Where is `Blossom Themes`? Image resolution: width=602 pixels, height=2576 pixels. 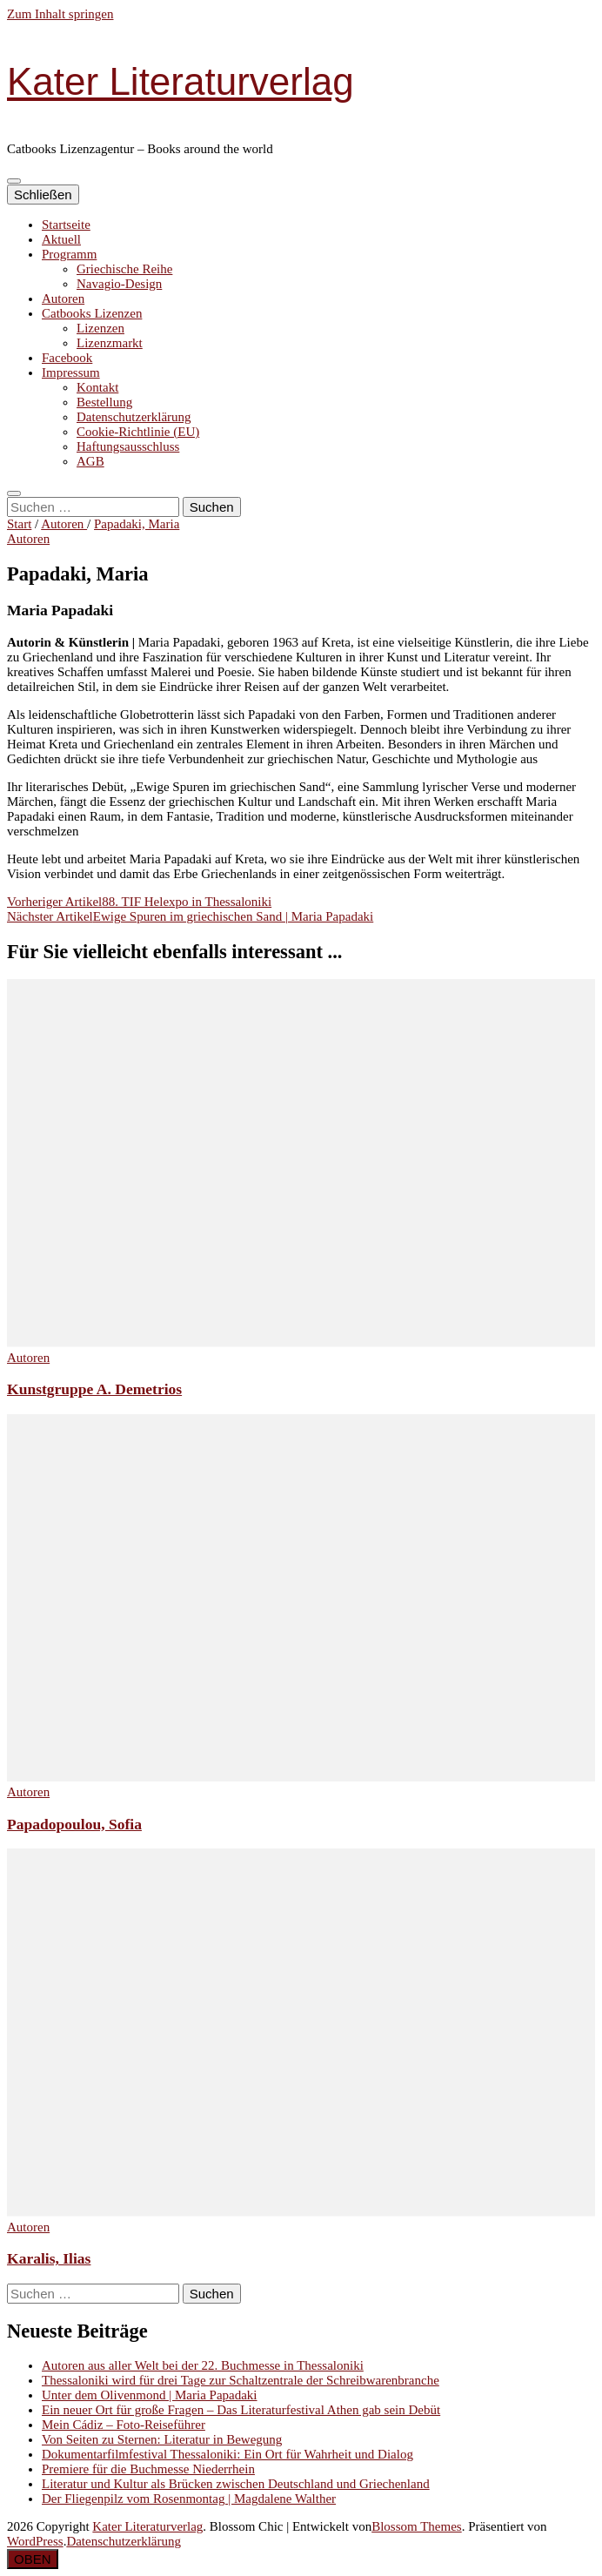 Blossom Themes is located at coordinates (416, 2526).